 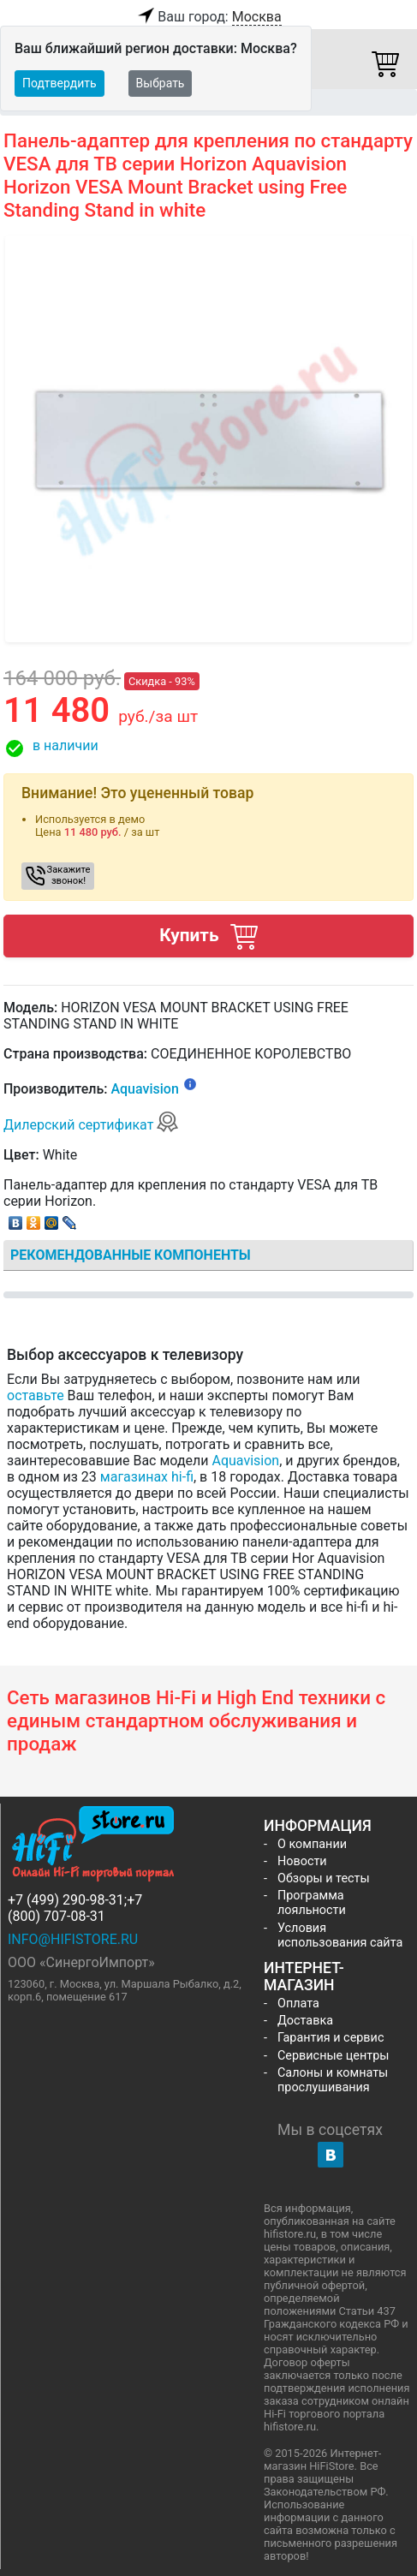 What do you see at coordinates (339, 1935) in the screenshot?
I see `Условия использования сайта` at bounding box center [339, 1935].